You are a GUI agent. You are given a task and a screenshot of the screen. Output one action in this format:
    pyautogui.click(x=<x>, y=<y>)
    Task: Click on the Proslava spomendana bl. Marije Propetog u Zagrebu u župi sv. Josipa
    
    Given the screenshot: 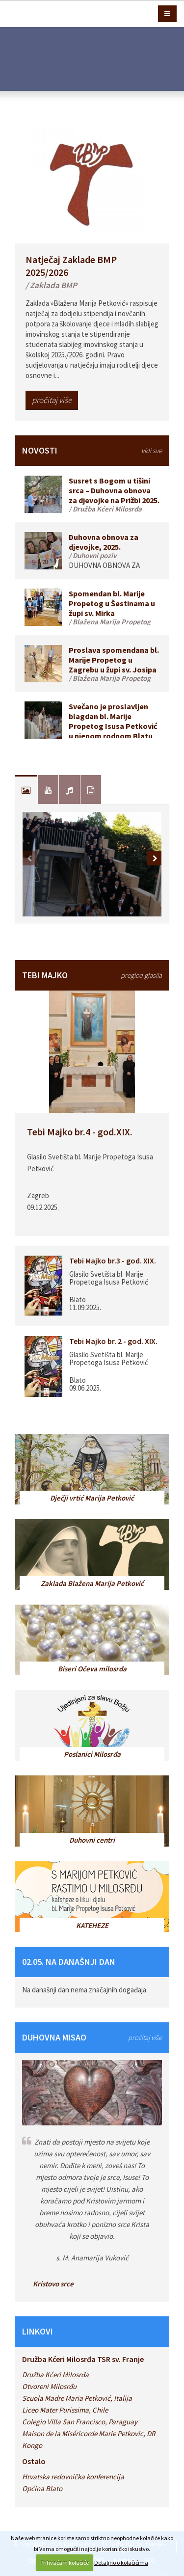 What is the action you would take?
    pyautogui.click(x=114, y=659)
    